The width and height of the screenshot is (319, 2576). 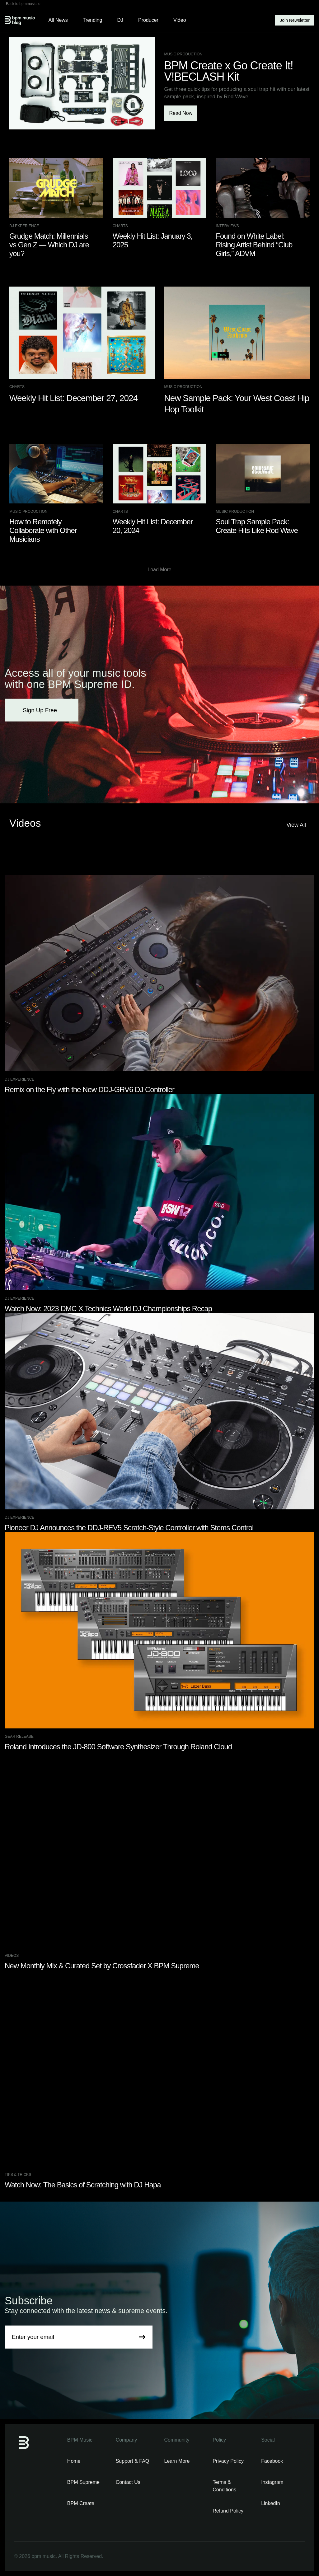 I want to click on Policy, so click(x=219, y=2440).